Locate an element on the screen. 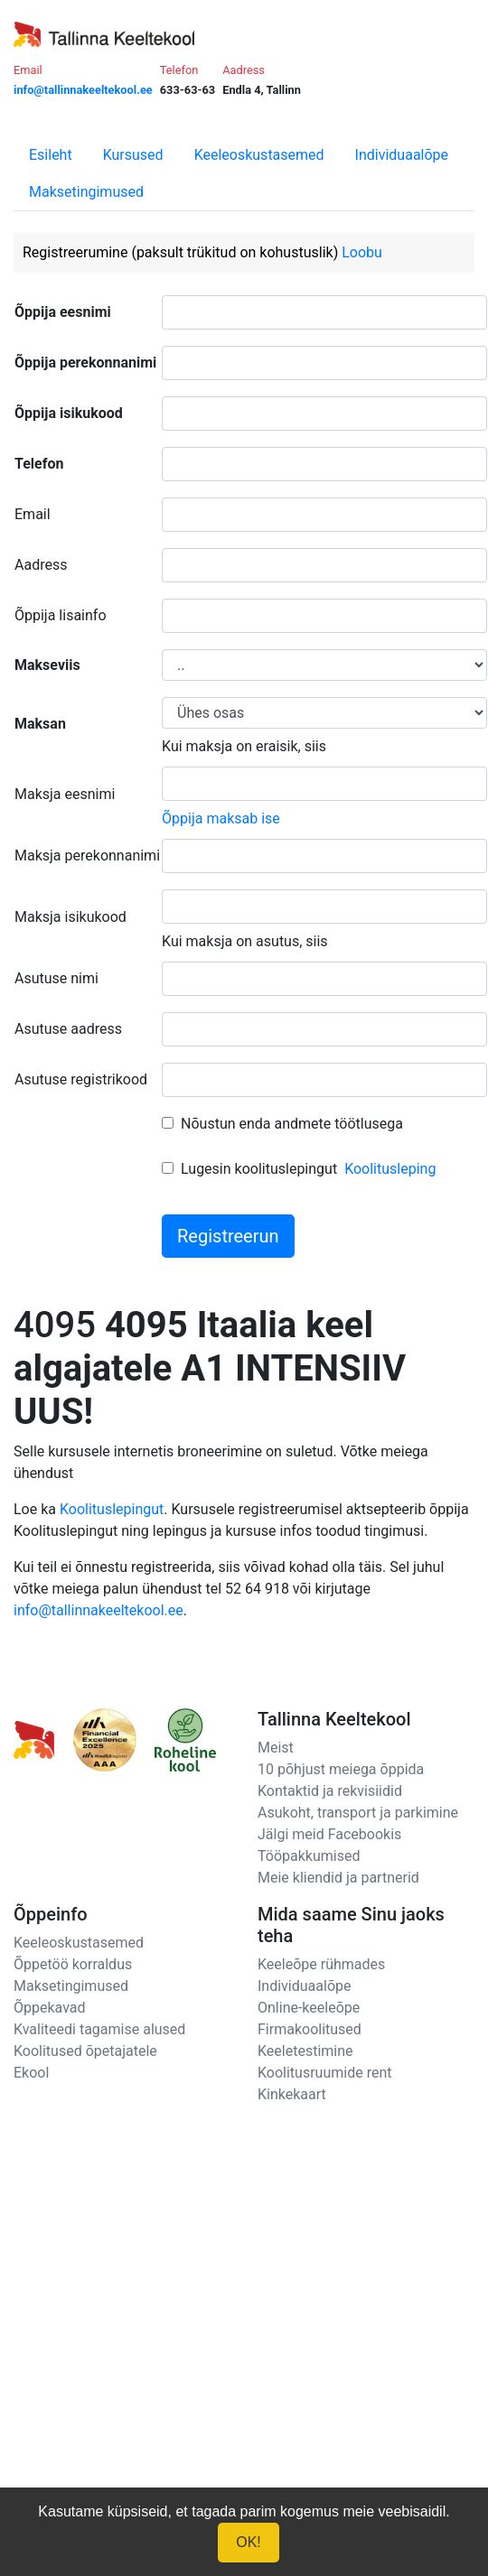  Individuaalõpe is located at coordinates (401, 154).